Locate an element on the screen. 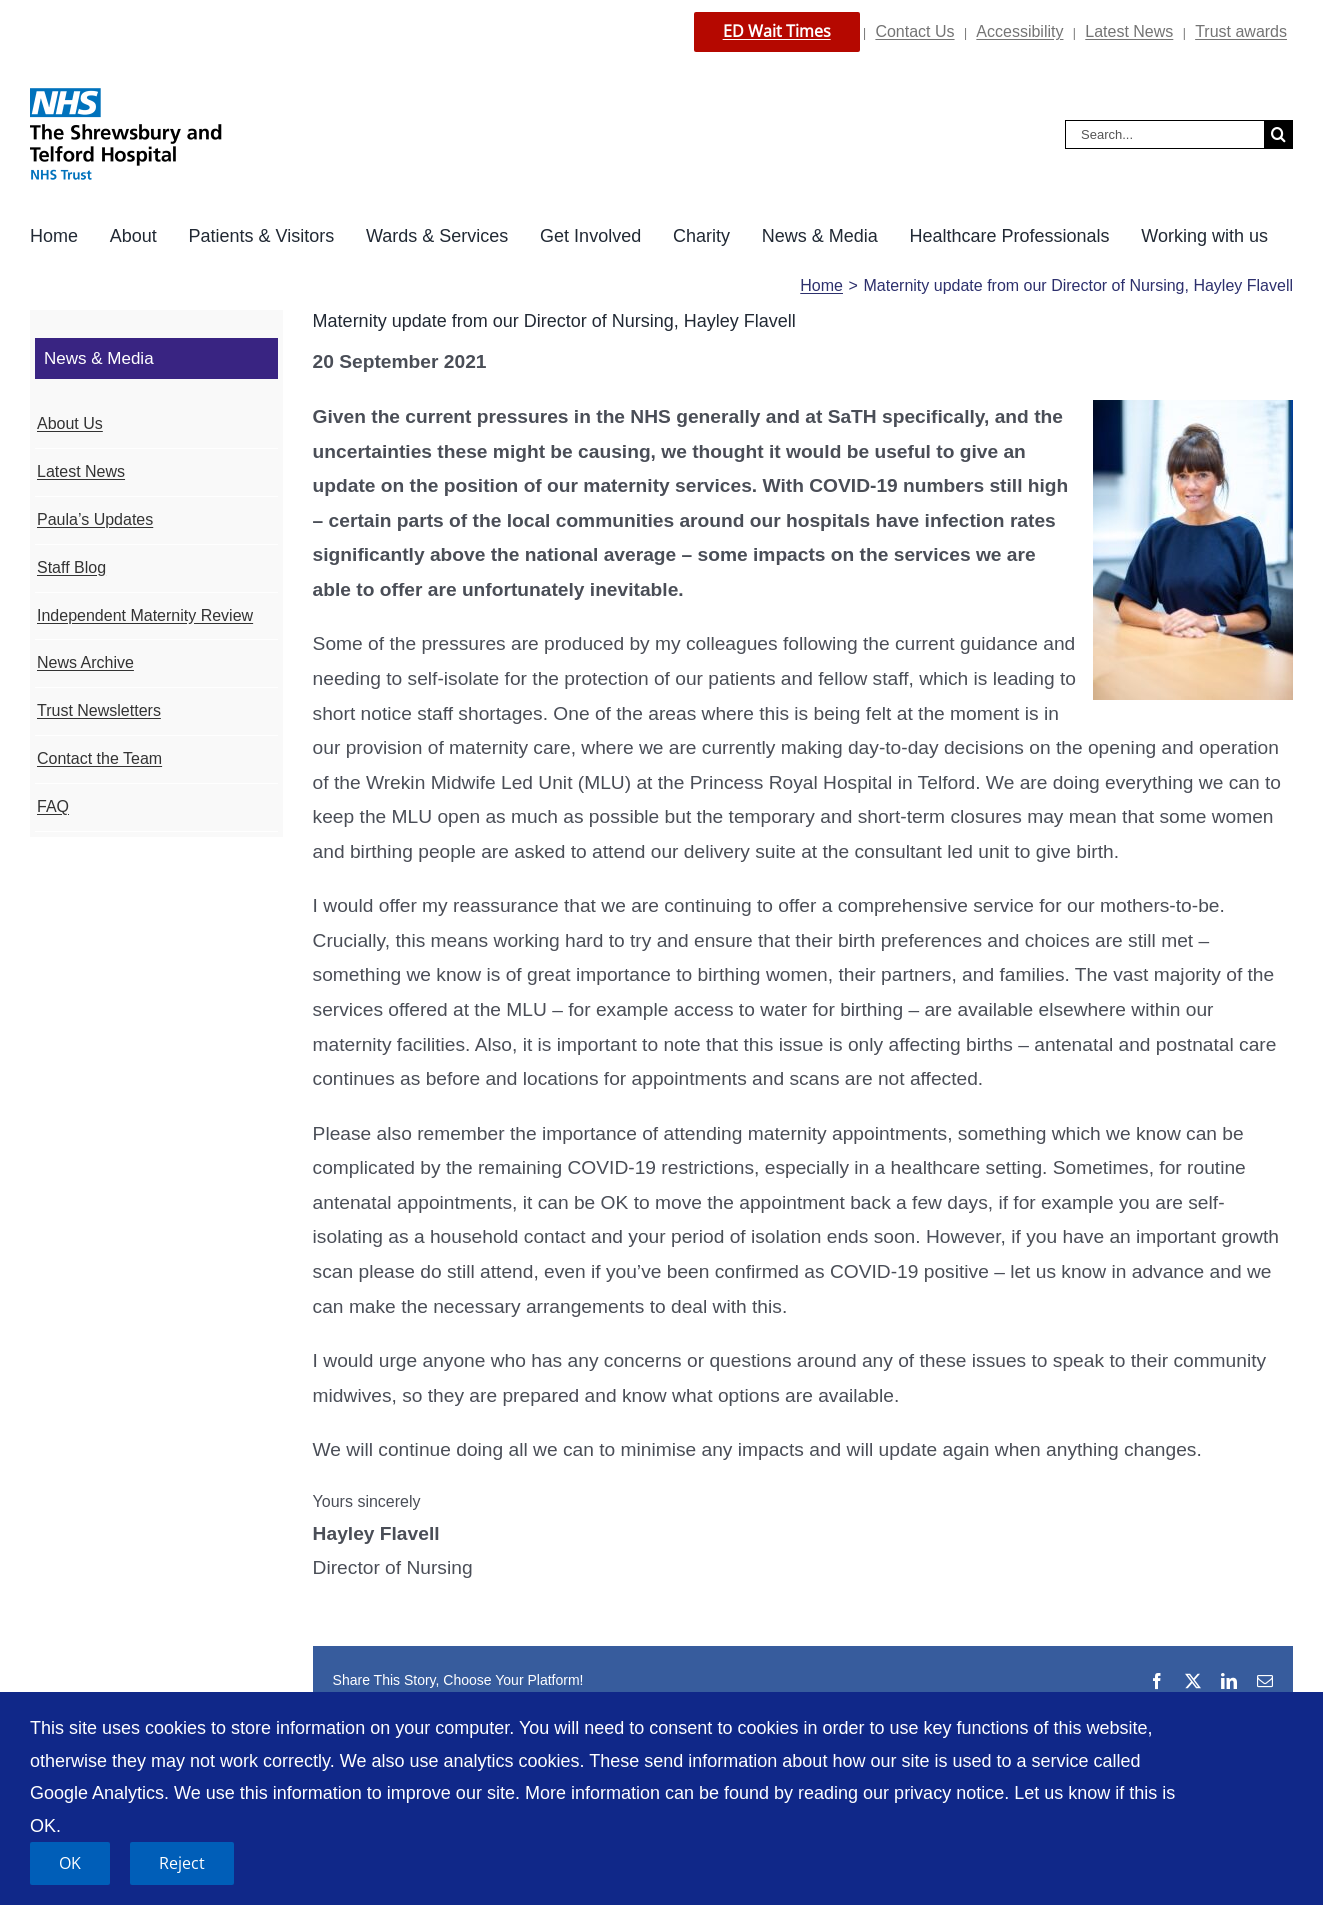 The height and width of the screenshot is (1905, 1323). Contact Us is located at coordinates (914, 31).